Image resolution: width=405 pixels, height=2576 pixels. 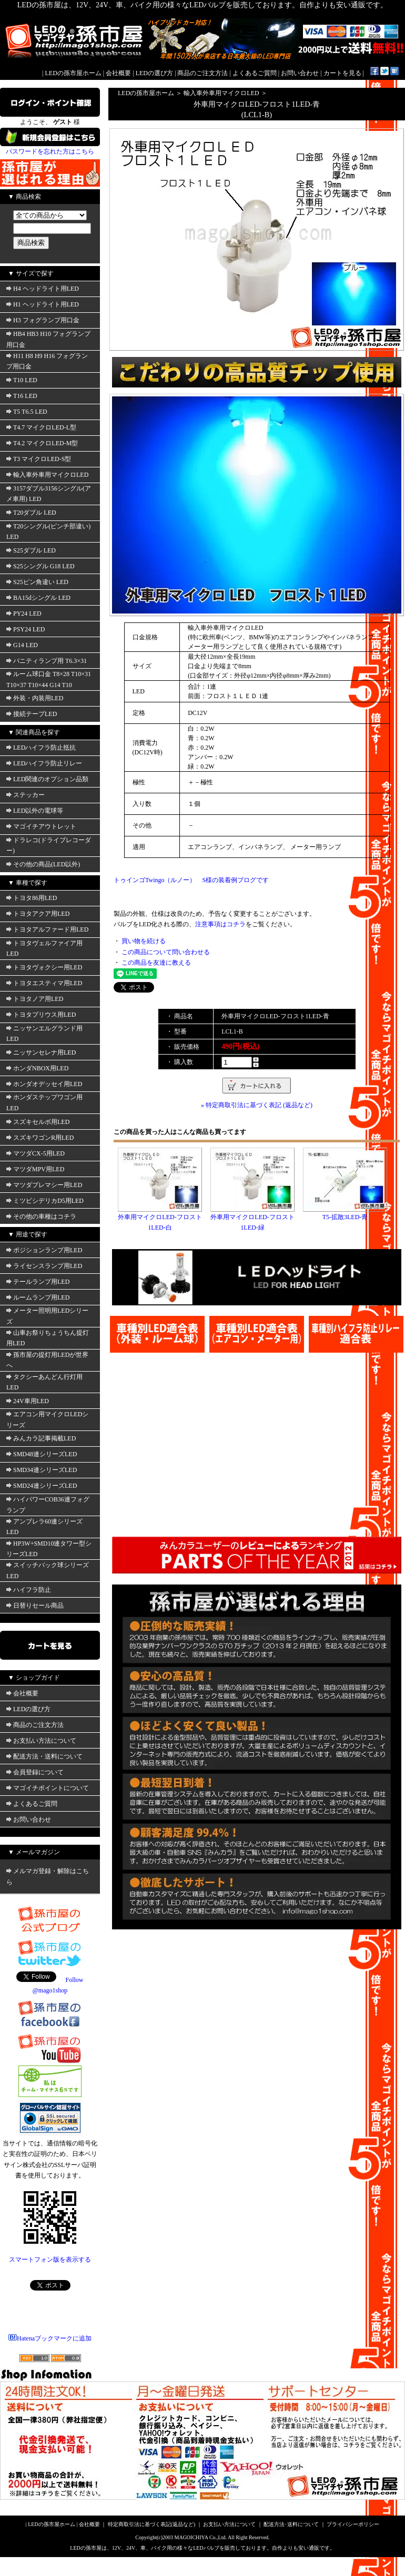 I want to click on » 特定商取引法に基づく表記 (返品など), so click(x=256, y=1105).